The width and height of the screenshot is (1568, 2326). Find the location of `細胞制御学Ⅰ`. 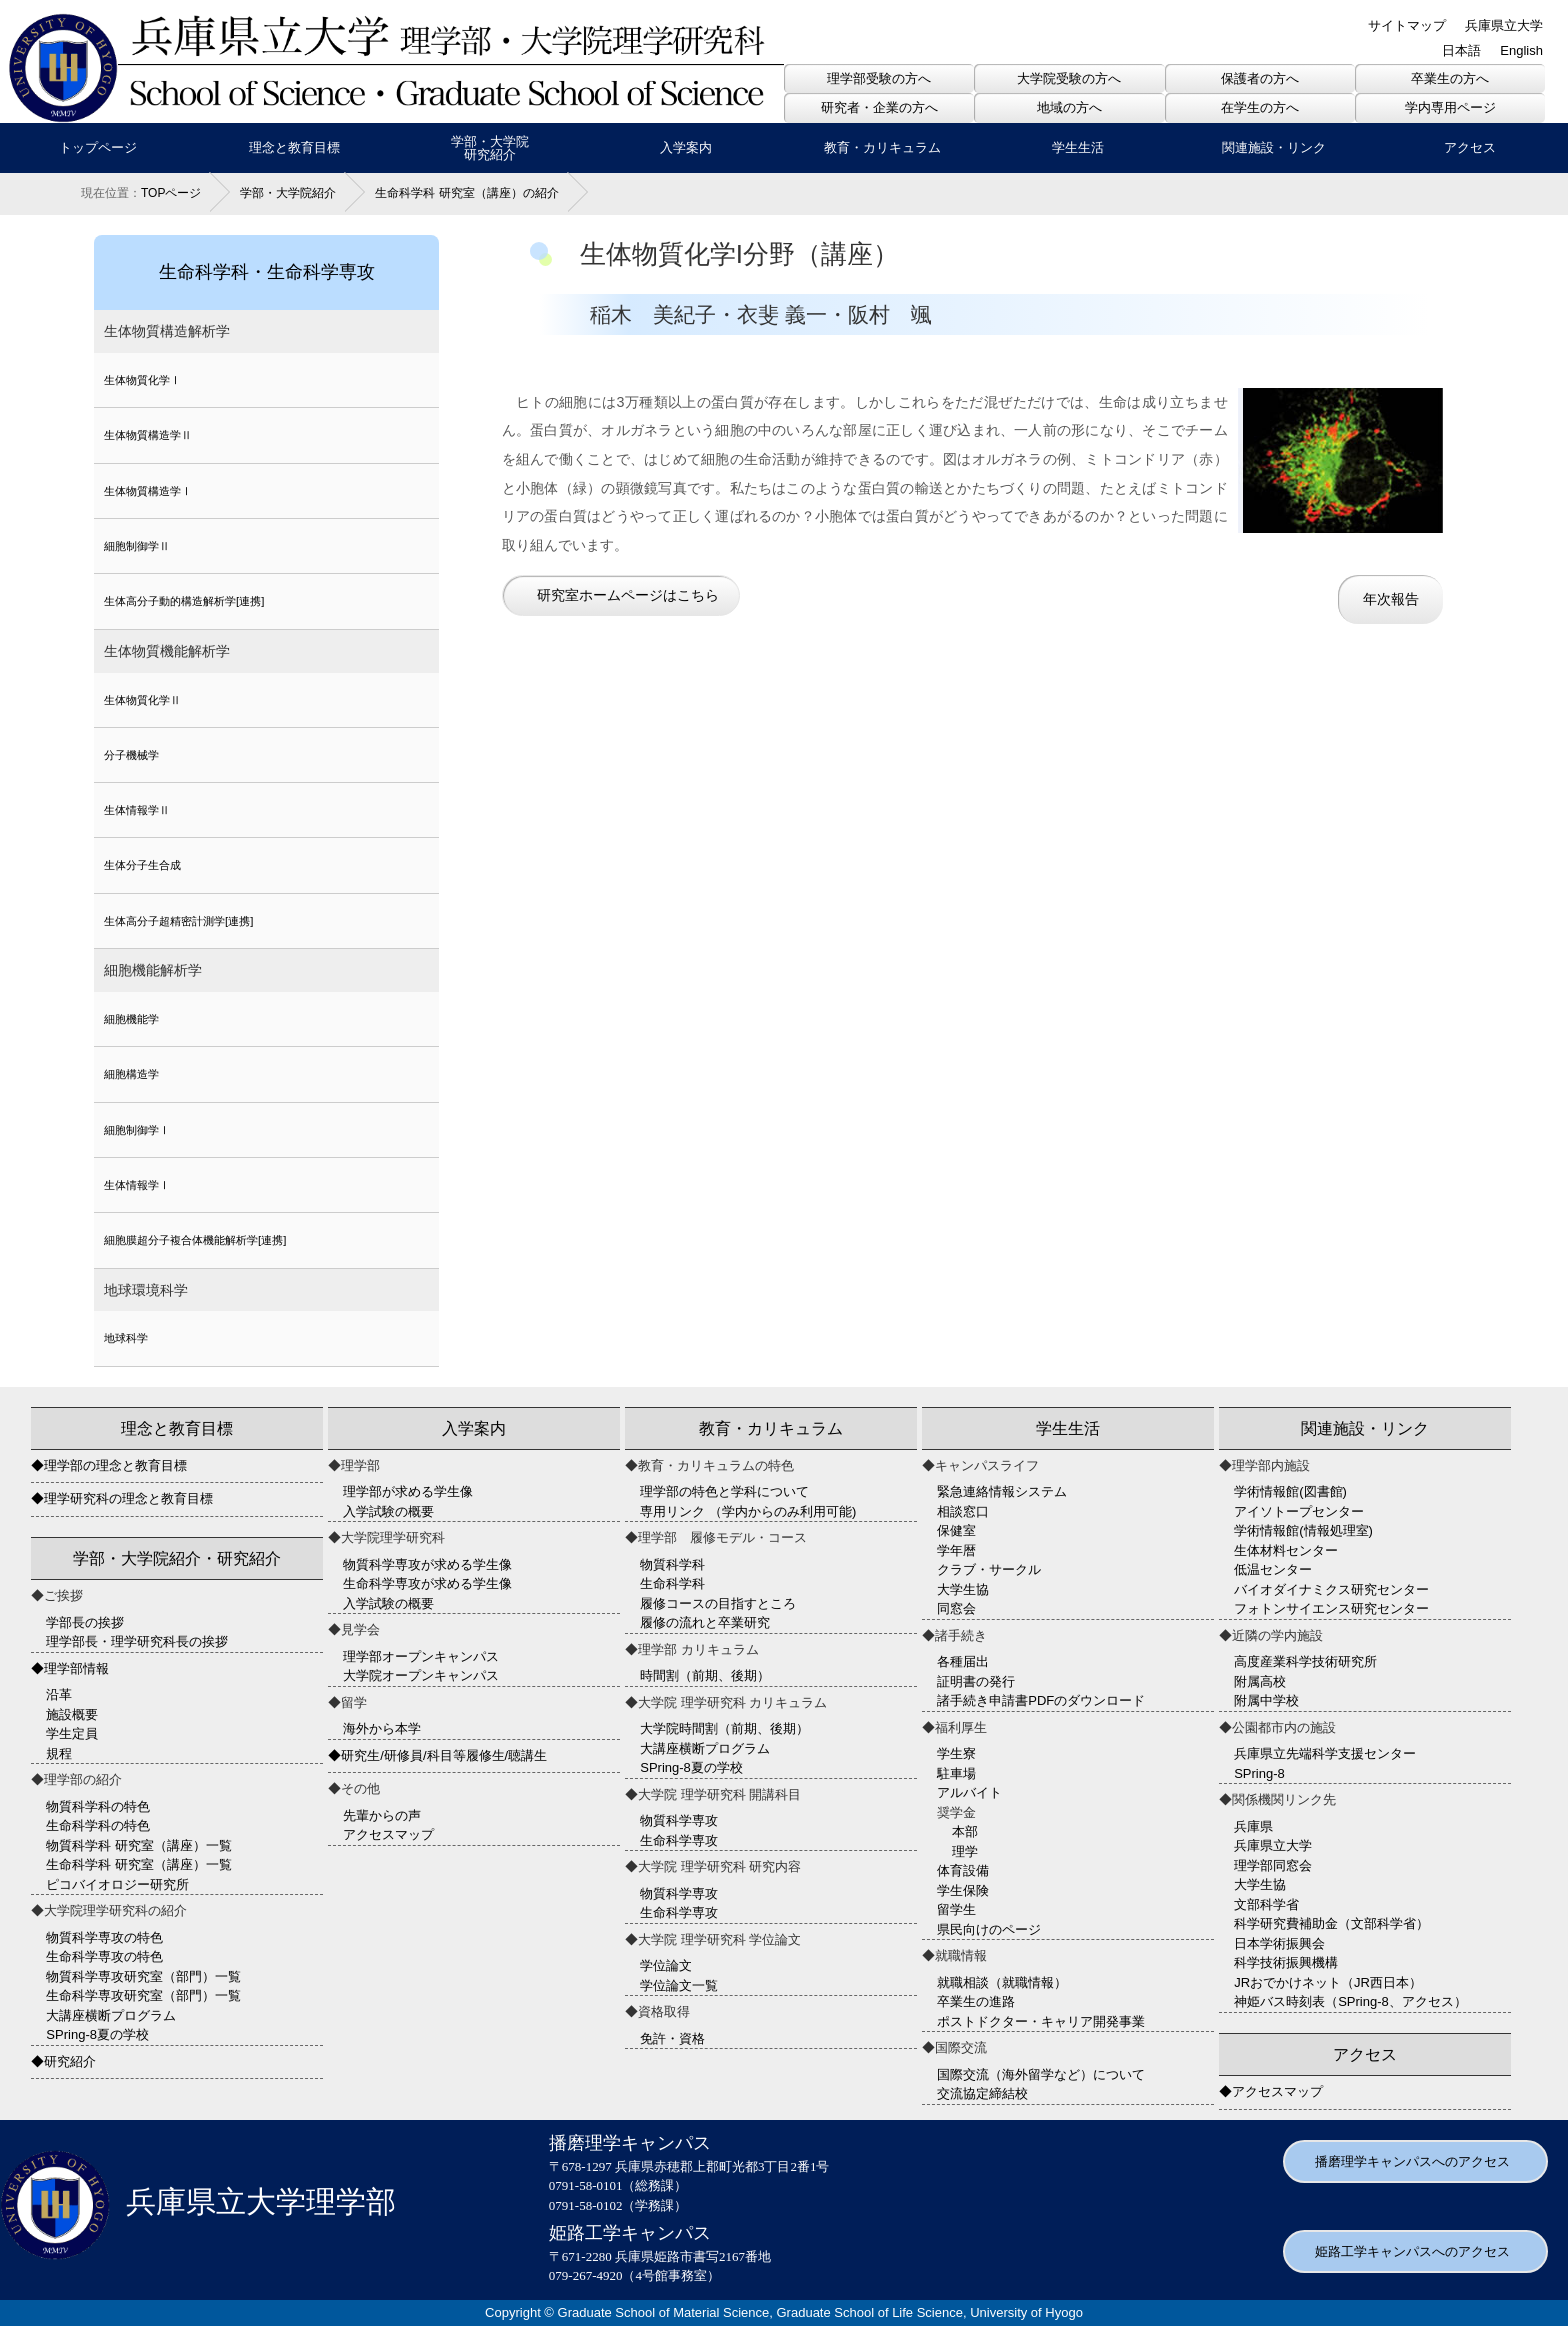

細胞制御学Ⅰ is located at coordinates (137, 1130).